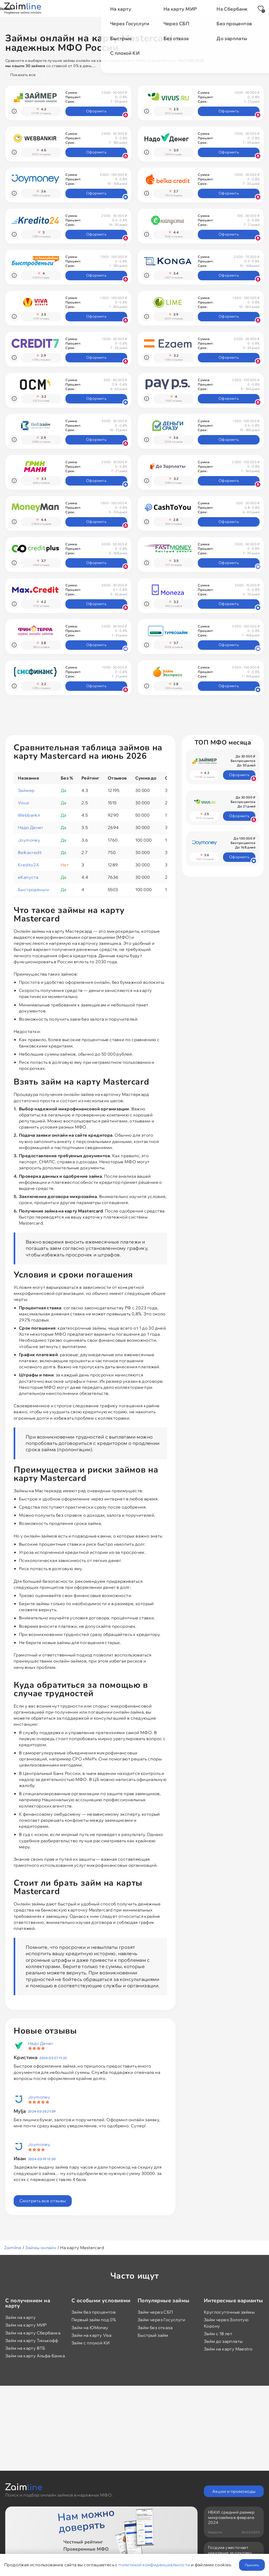 Image resolution: width=269 pixels, height=2576 pixels. Describe the element at coordinates (229, 2312) in the screenshot. I see `Круглосуточные займы` at that location.